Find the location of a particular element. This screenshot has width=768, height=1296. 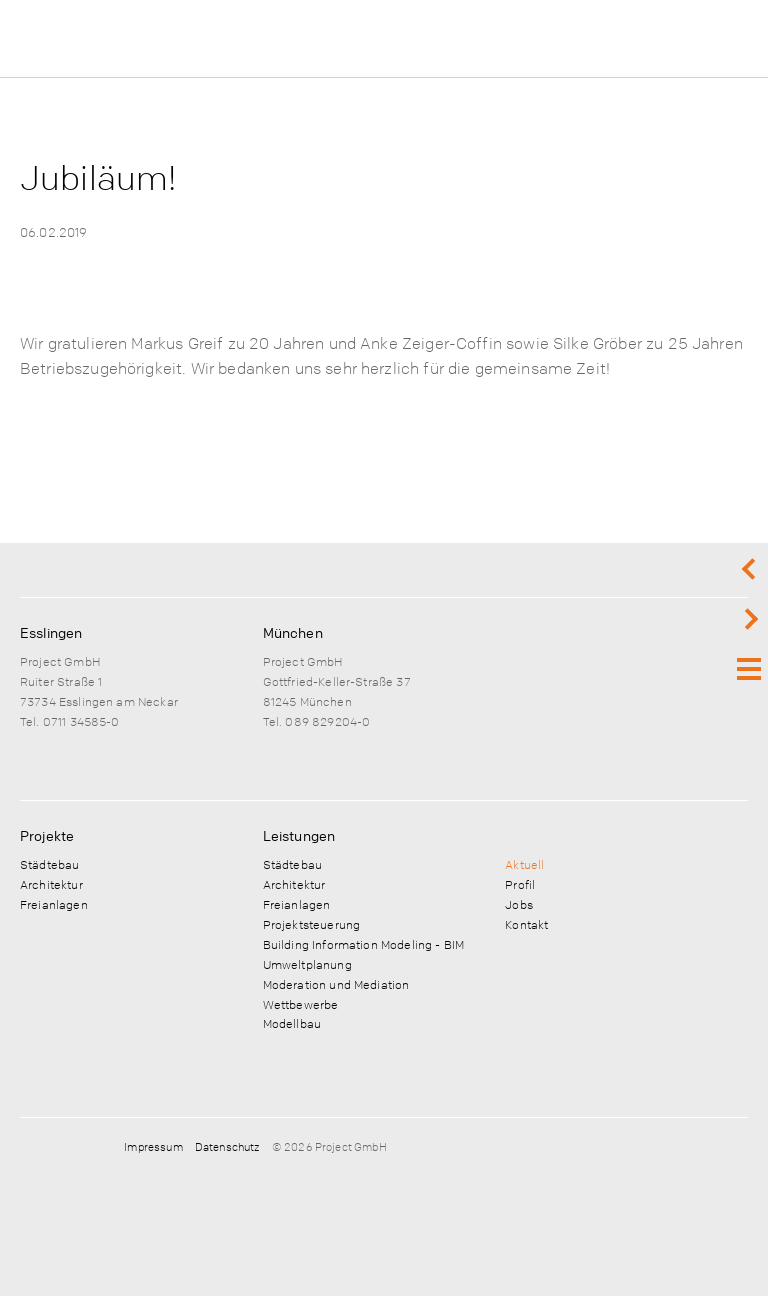

Modellbau is located at coordinates (292, 1023).